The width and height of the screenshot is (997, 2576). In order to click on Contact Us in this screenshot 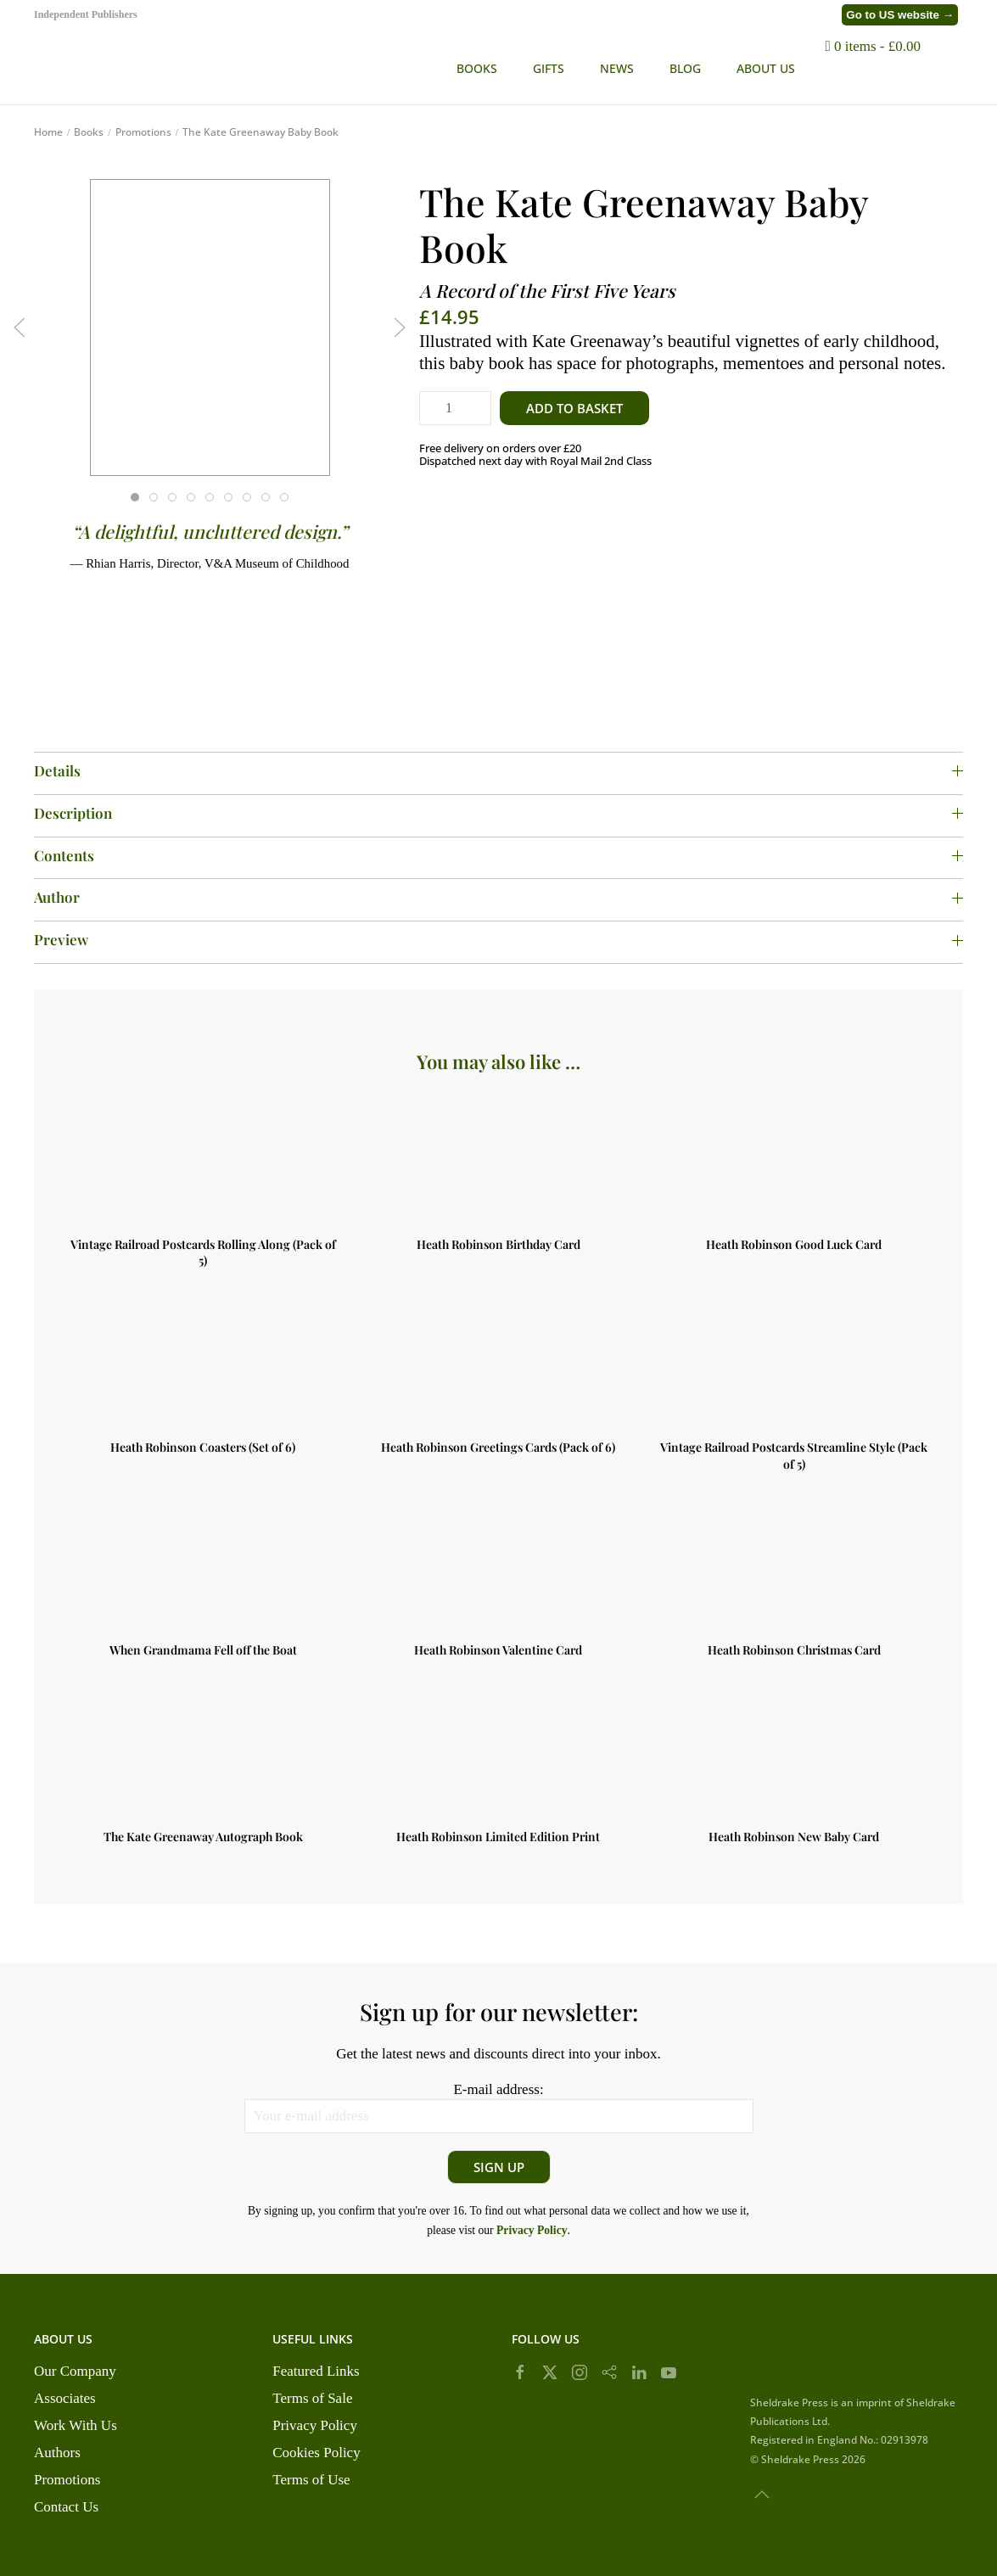, I will do `click(66, 2507)`.